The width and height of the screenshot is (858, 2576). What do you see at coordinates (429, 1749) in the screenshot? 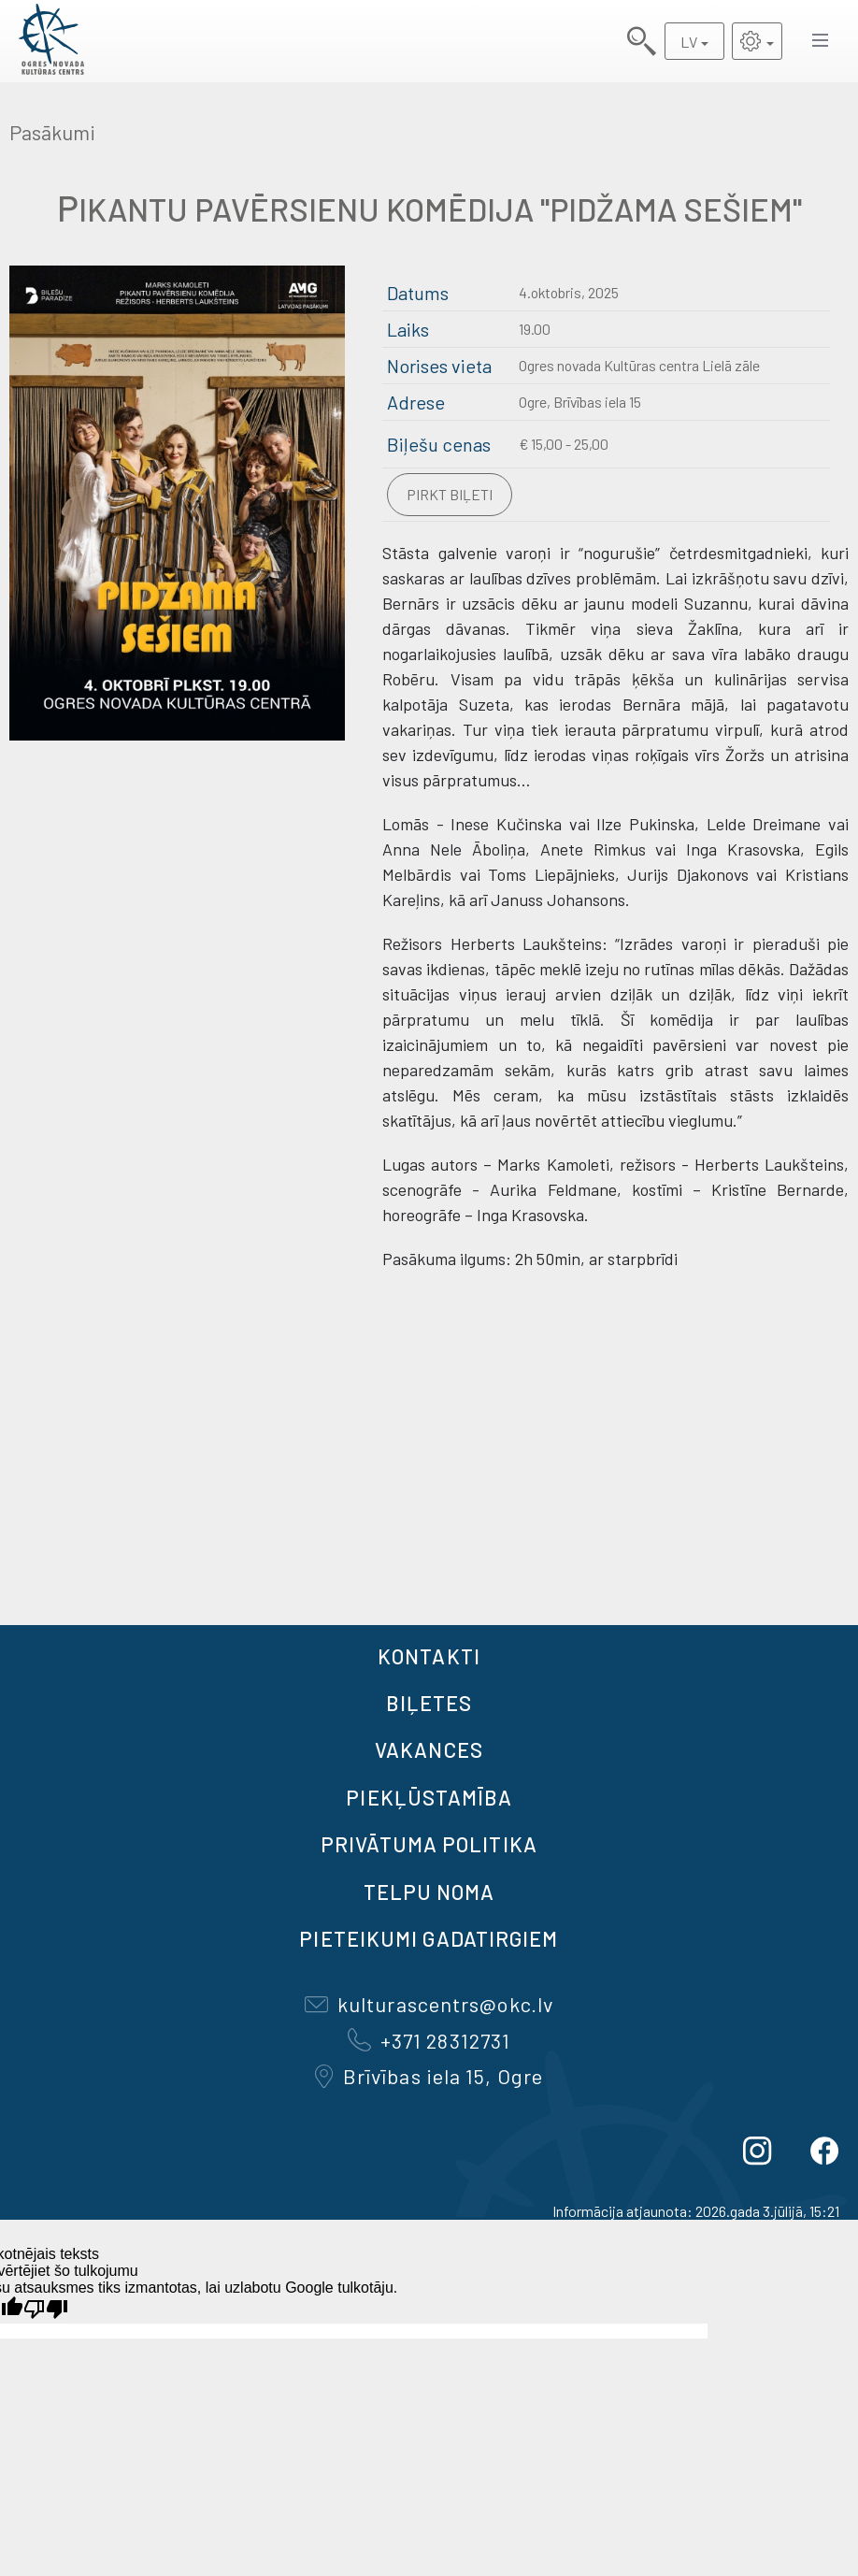
I see `VAKANCES` at bounding box center [429, 1749].